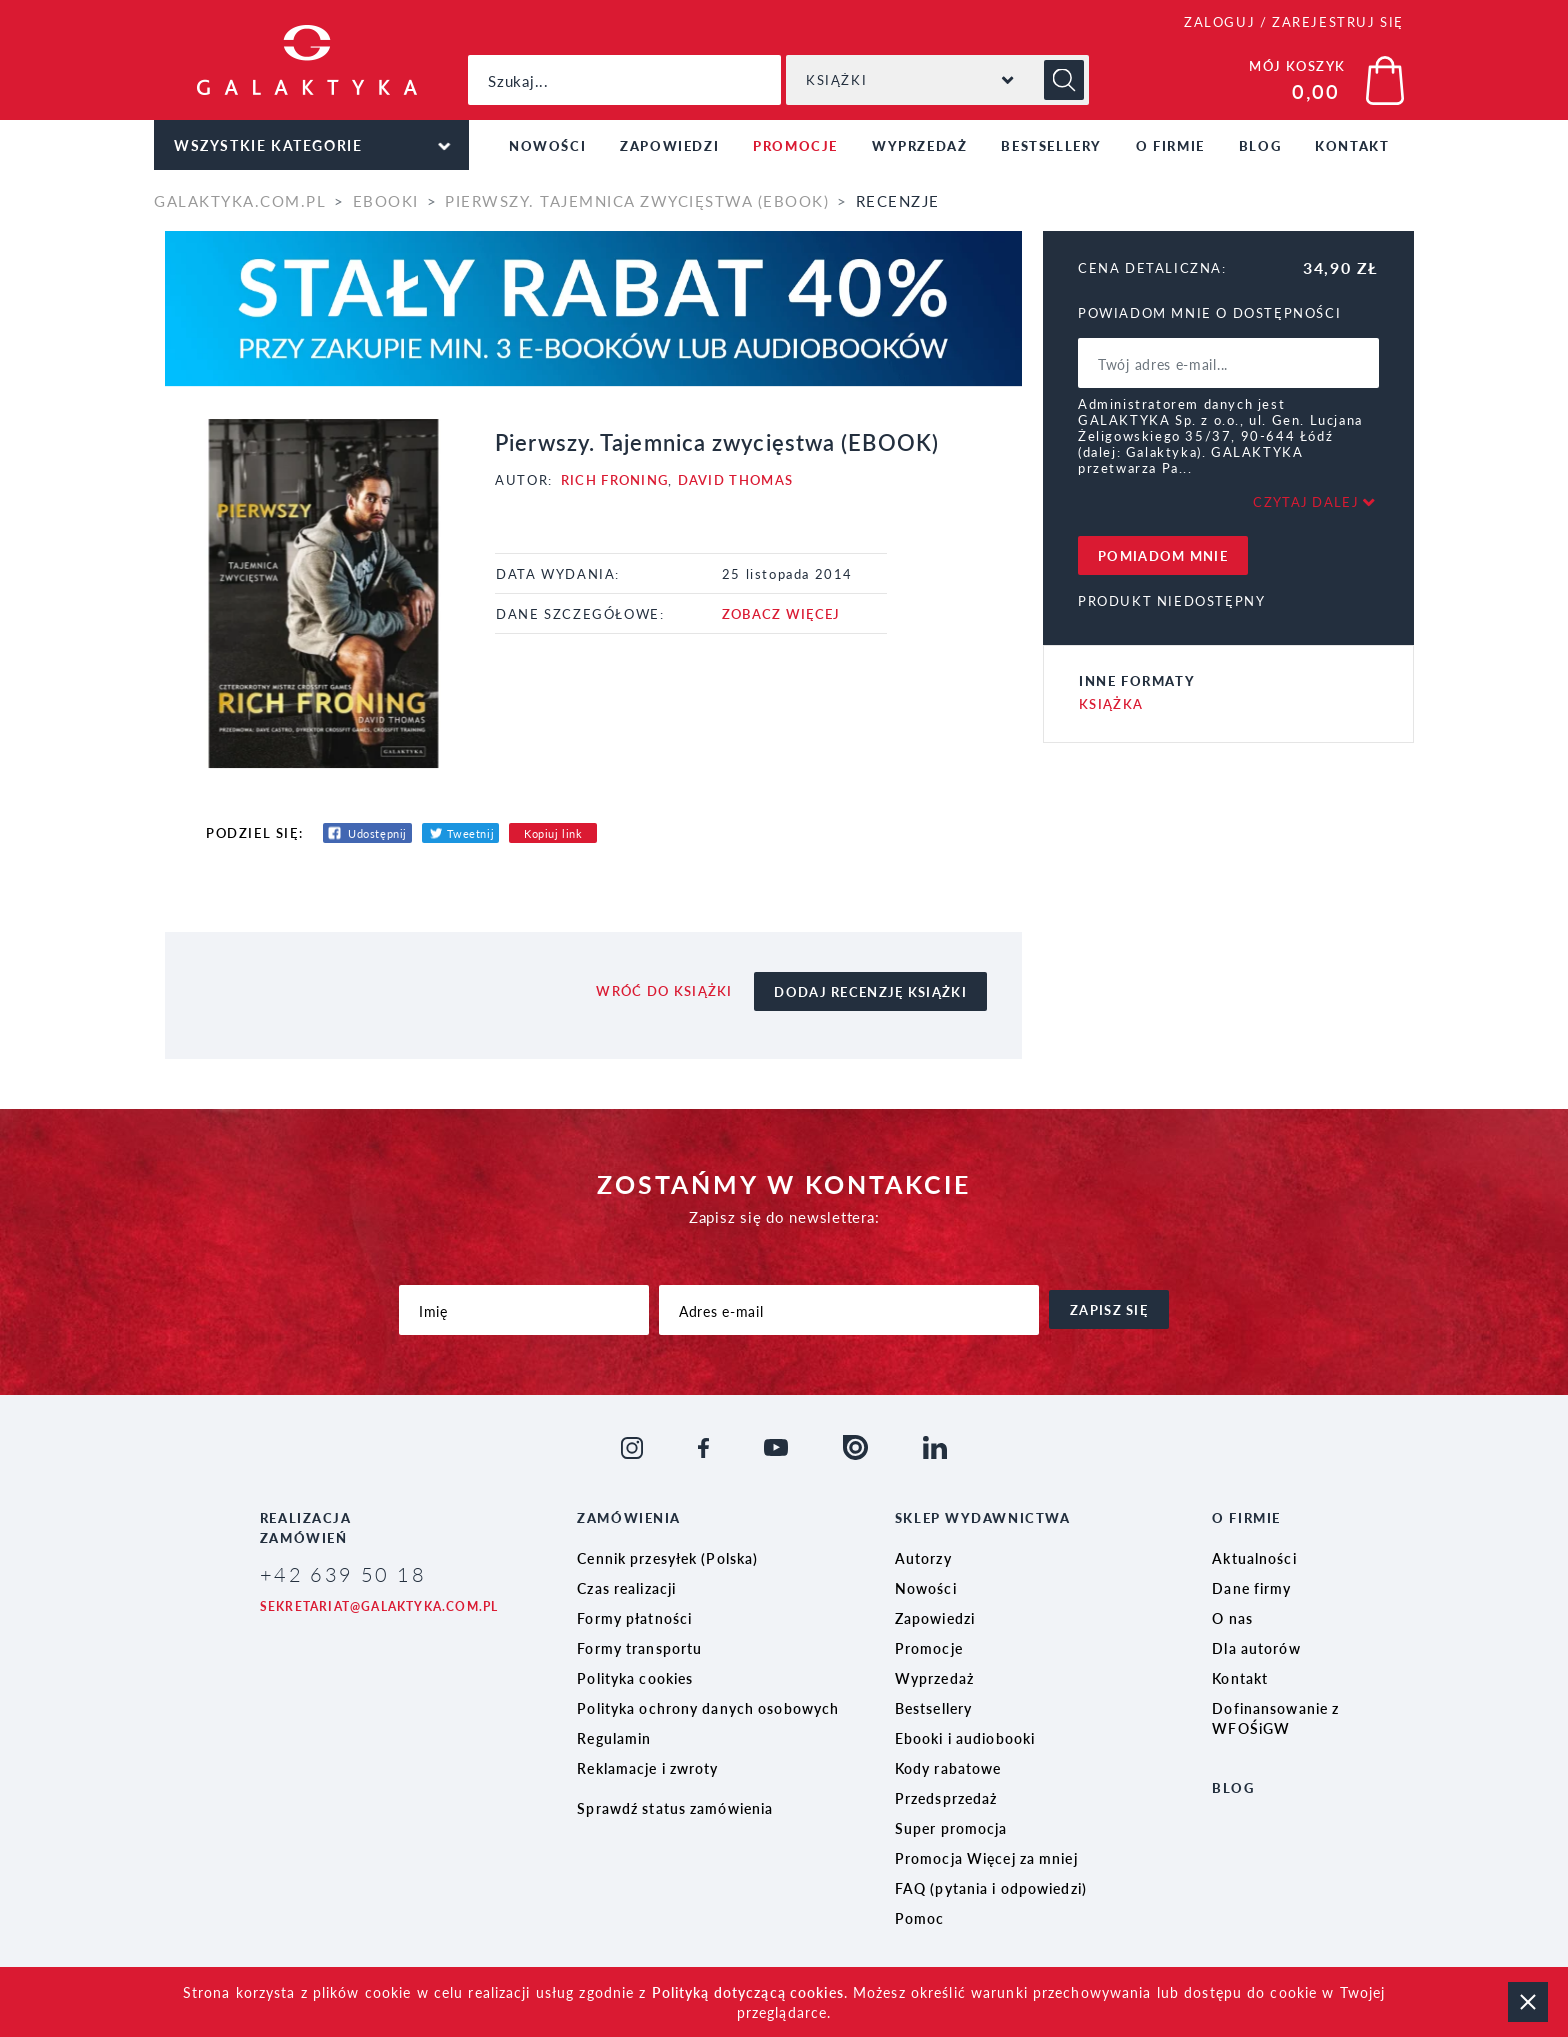 The width and height of the screenshot is (1568, 2037). I want to click on zamknij, so click(1528, 2002).